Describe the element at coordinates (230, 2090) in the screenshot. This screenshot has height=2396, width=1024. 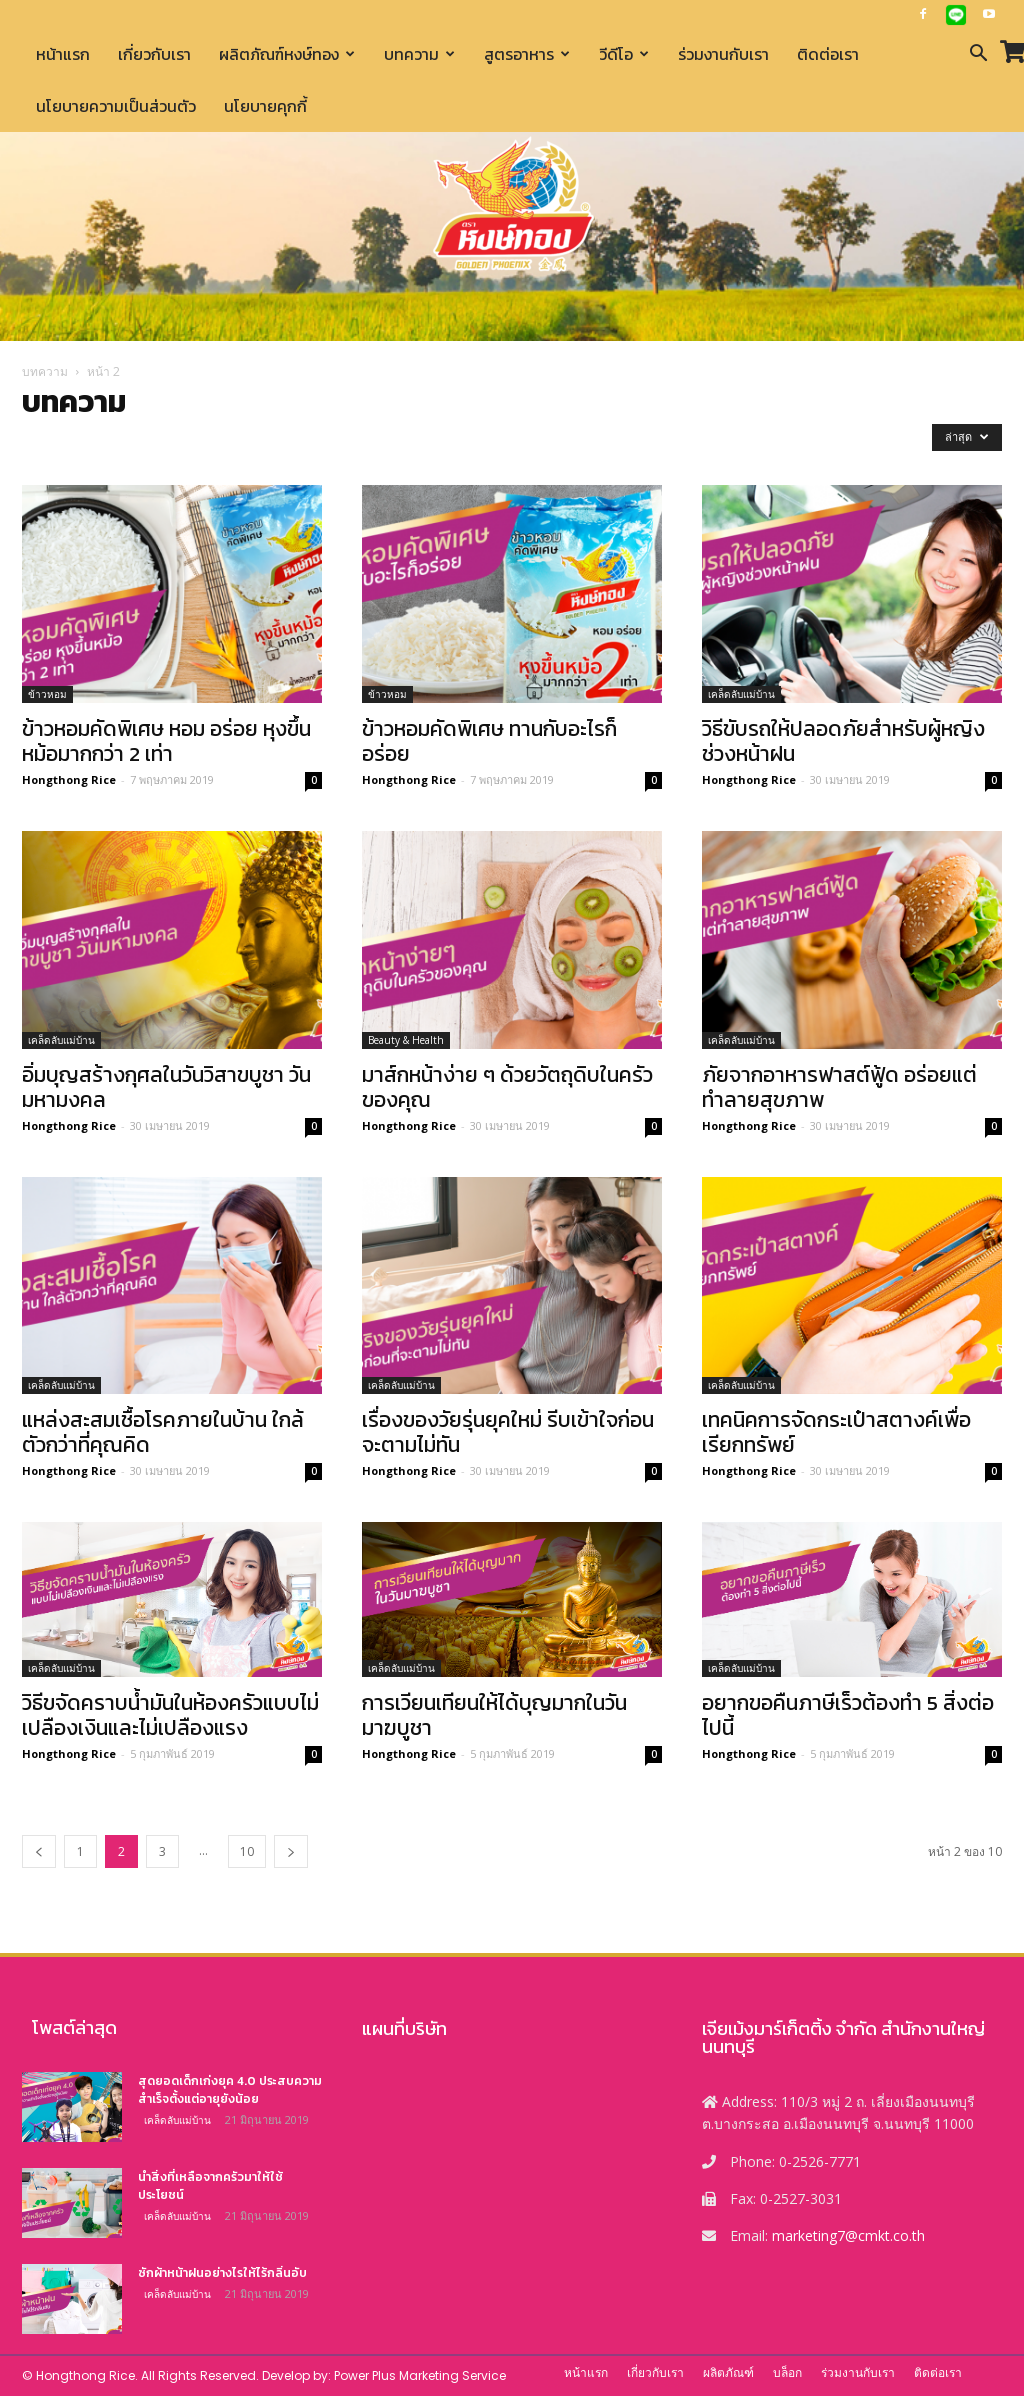
I see `สุดยอดเด็กเก่งยุค 4.0 ประสบความสำเร็จตั้งแต่อายุยังน้อย` at that location.